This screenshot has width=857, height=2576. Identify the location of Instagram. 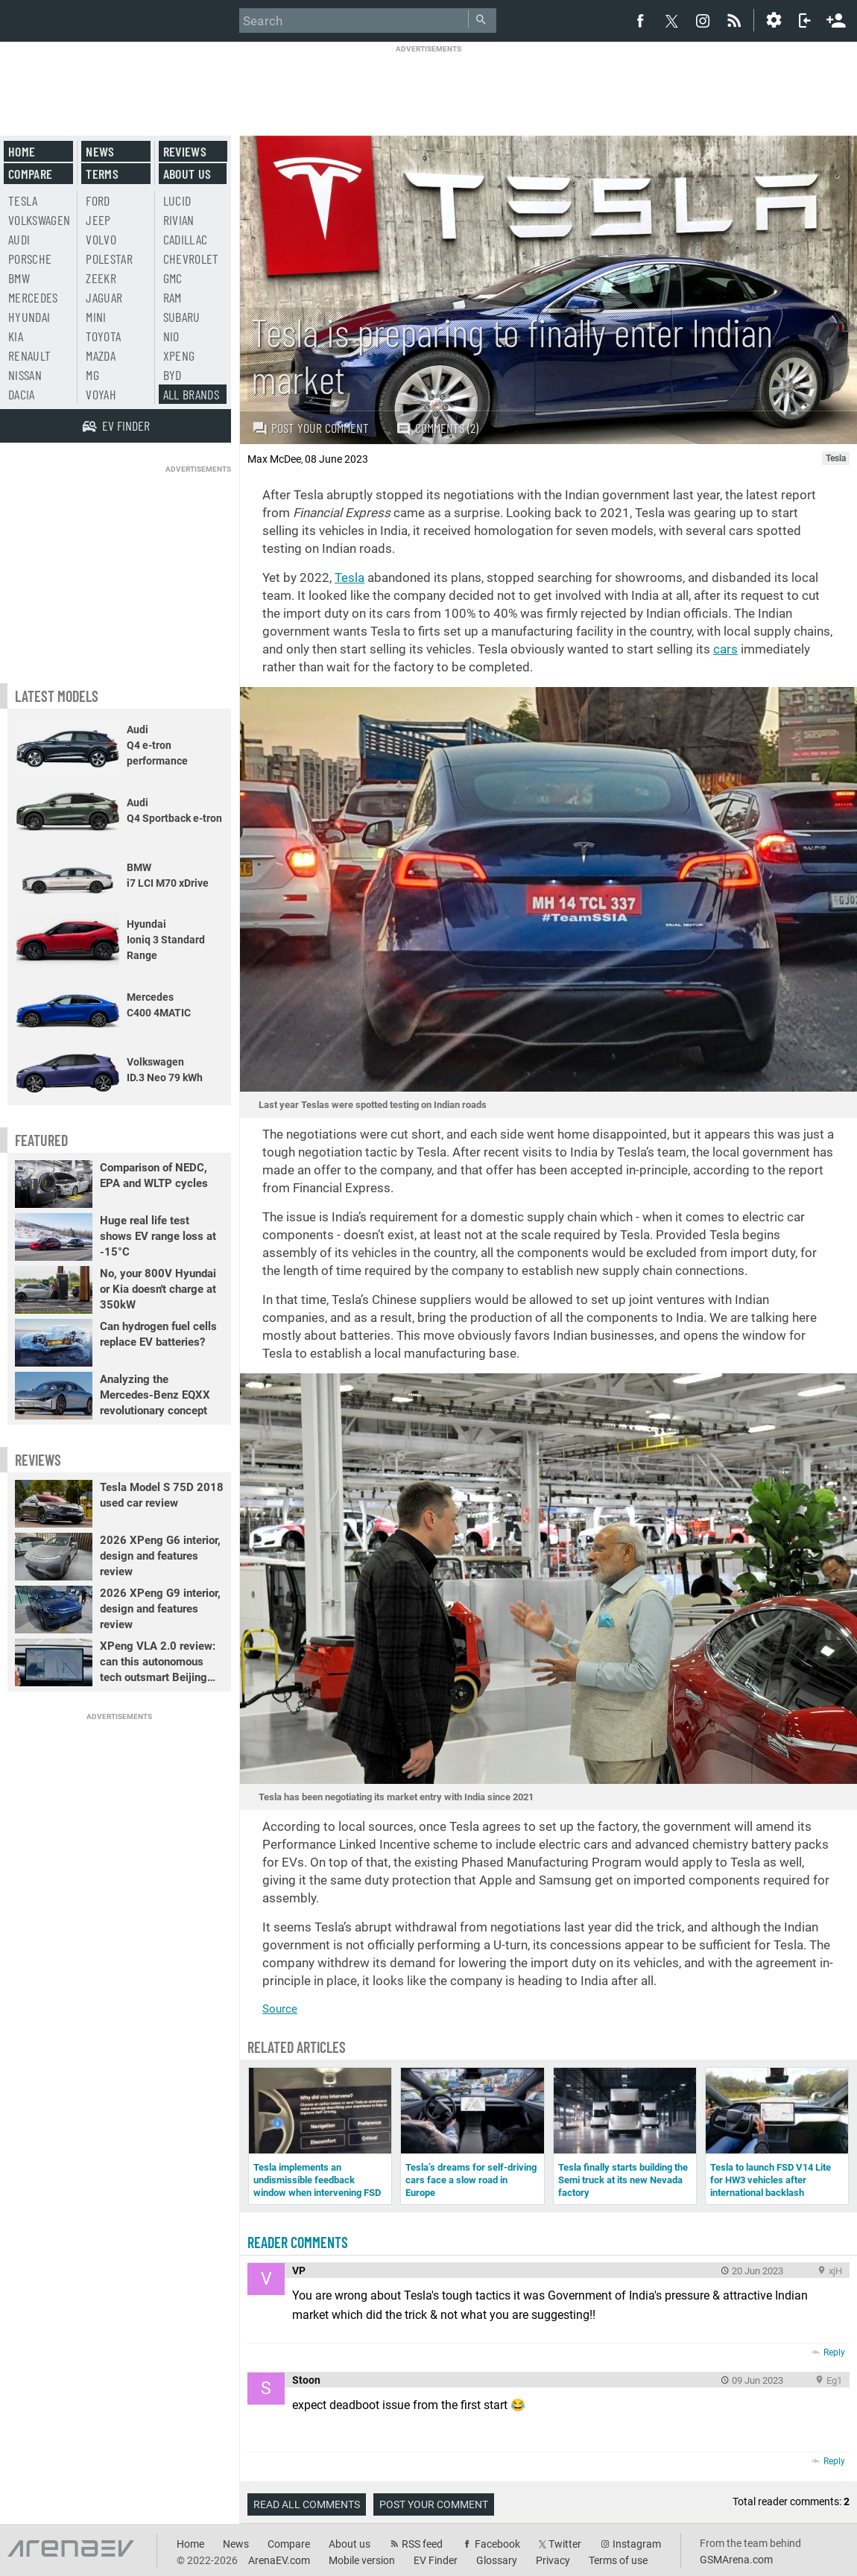
(637, 2544).